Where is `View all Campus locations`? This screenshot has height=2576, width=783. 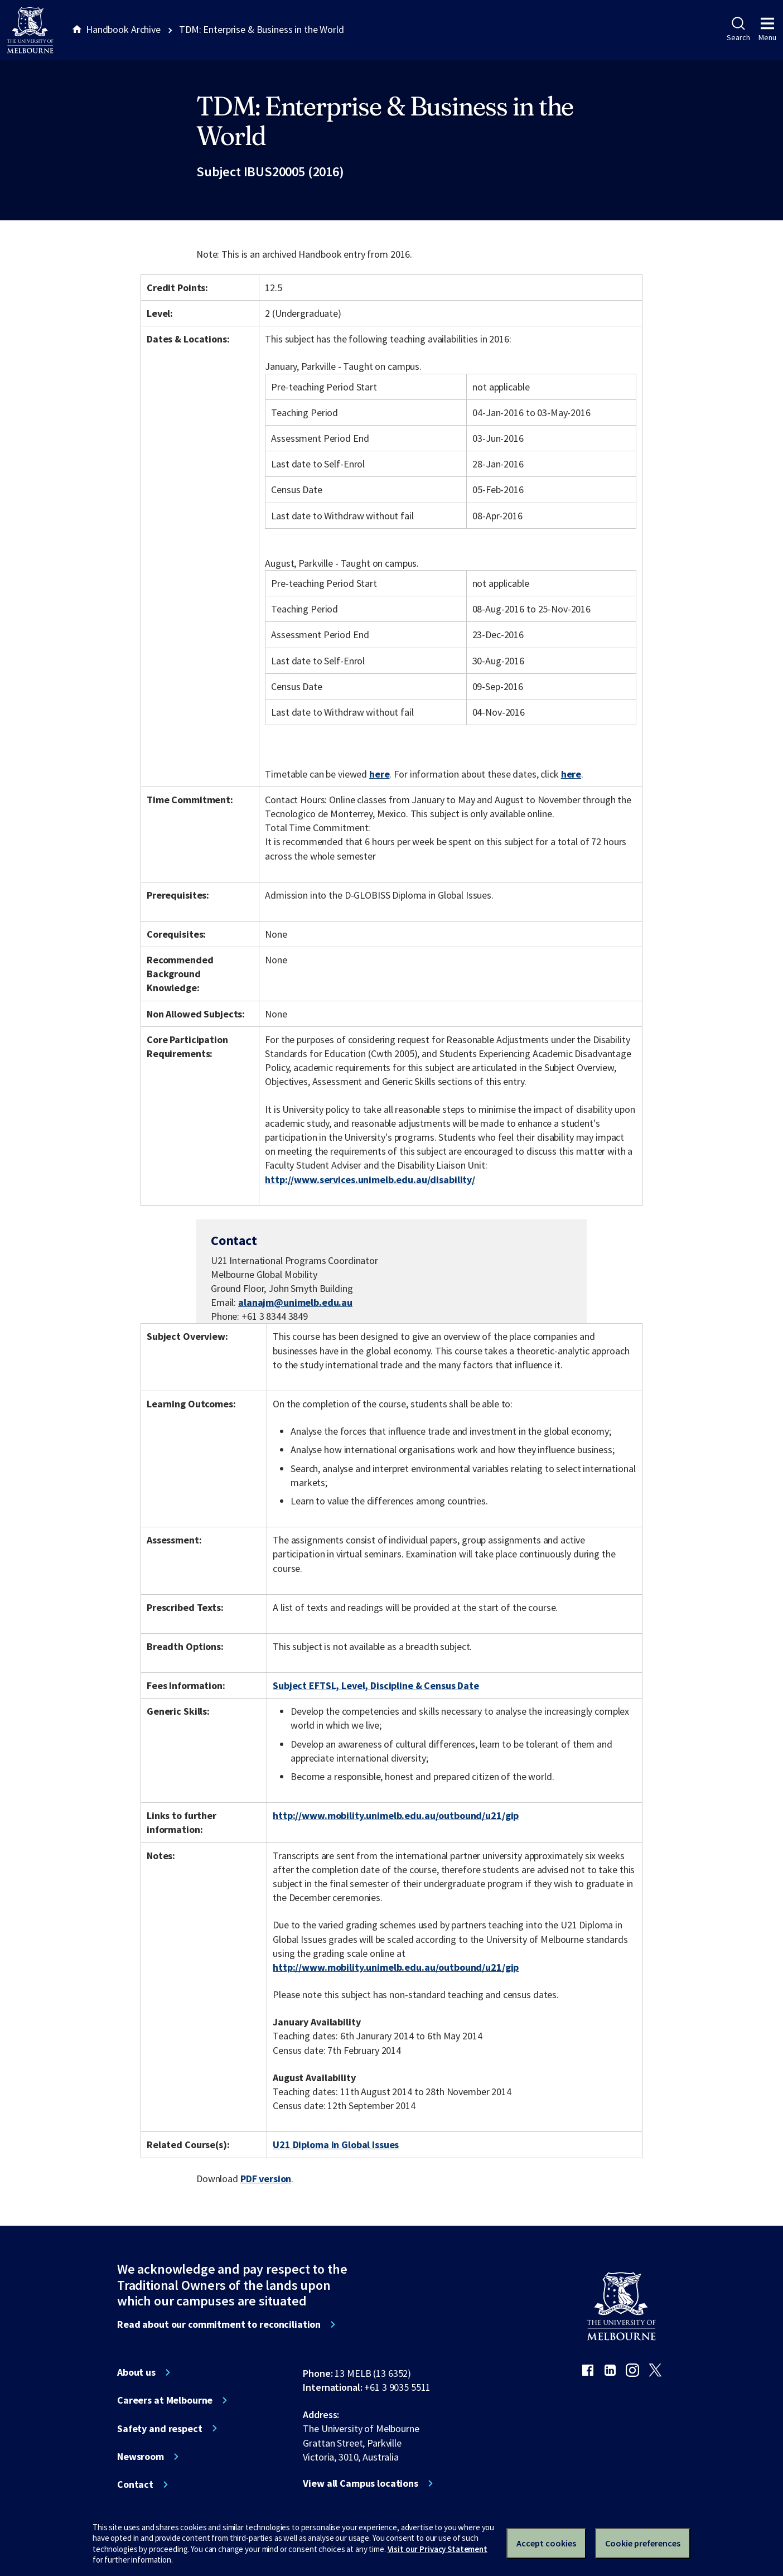
View all Campus locations is located at coordinates (360, 2483).